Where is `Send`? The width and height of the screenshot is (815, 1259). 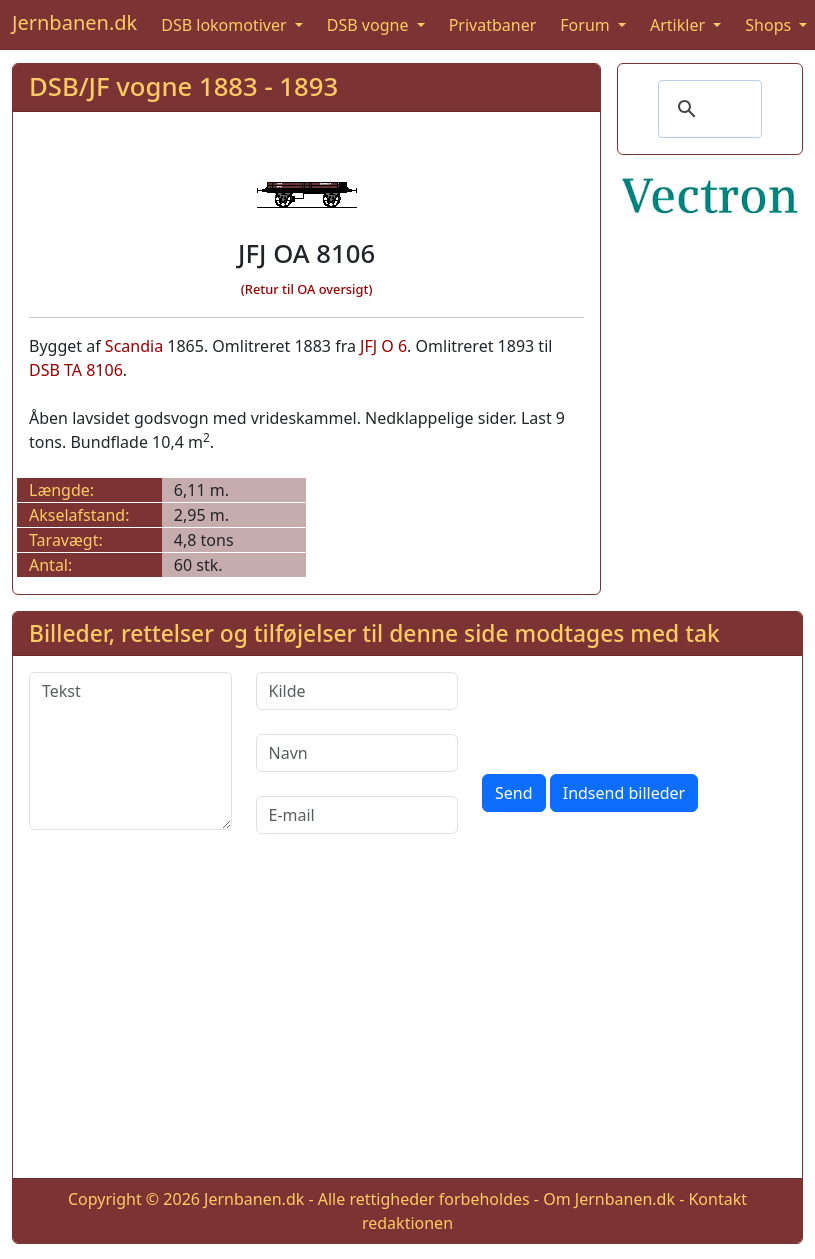 Send is located at coordinates (514, 793).